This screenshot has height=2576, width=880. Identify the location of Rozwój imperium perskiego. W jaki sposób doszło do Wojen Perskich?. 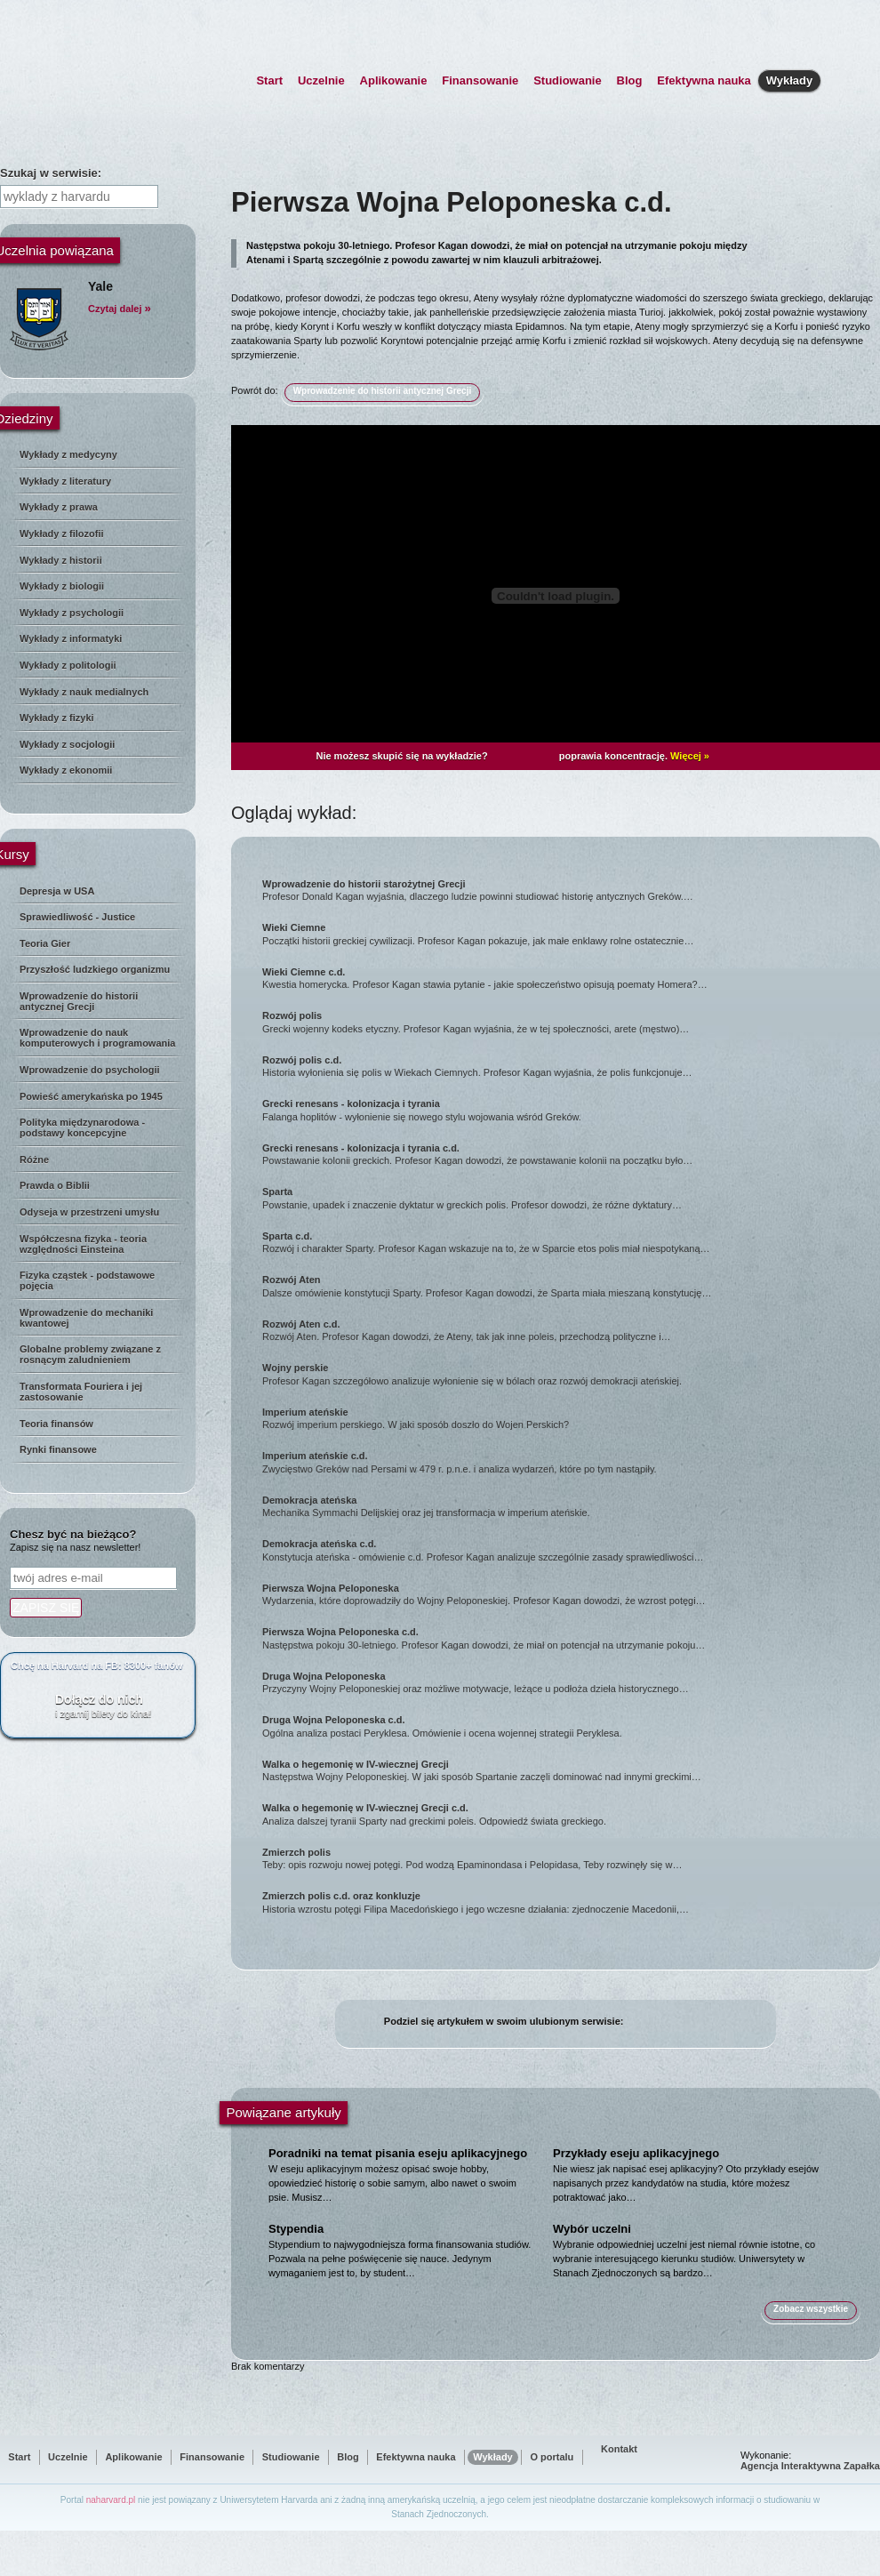
(565, 1418).